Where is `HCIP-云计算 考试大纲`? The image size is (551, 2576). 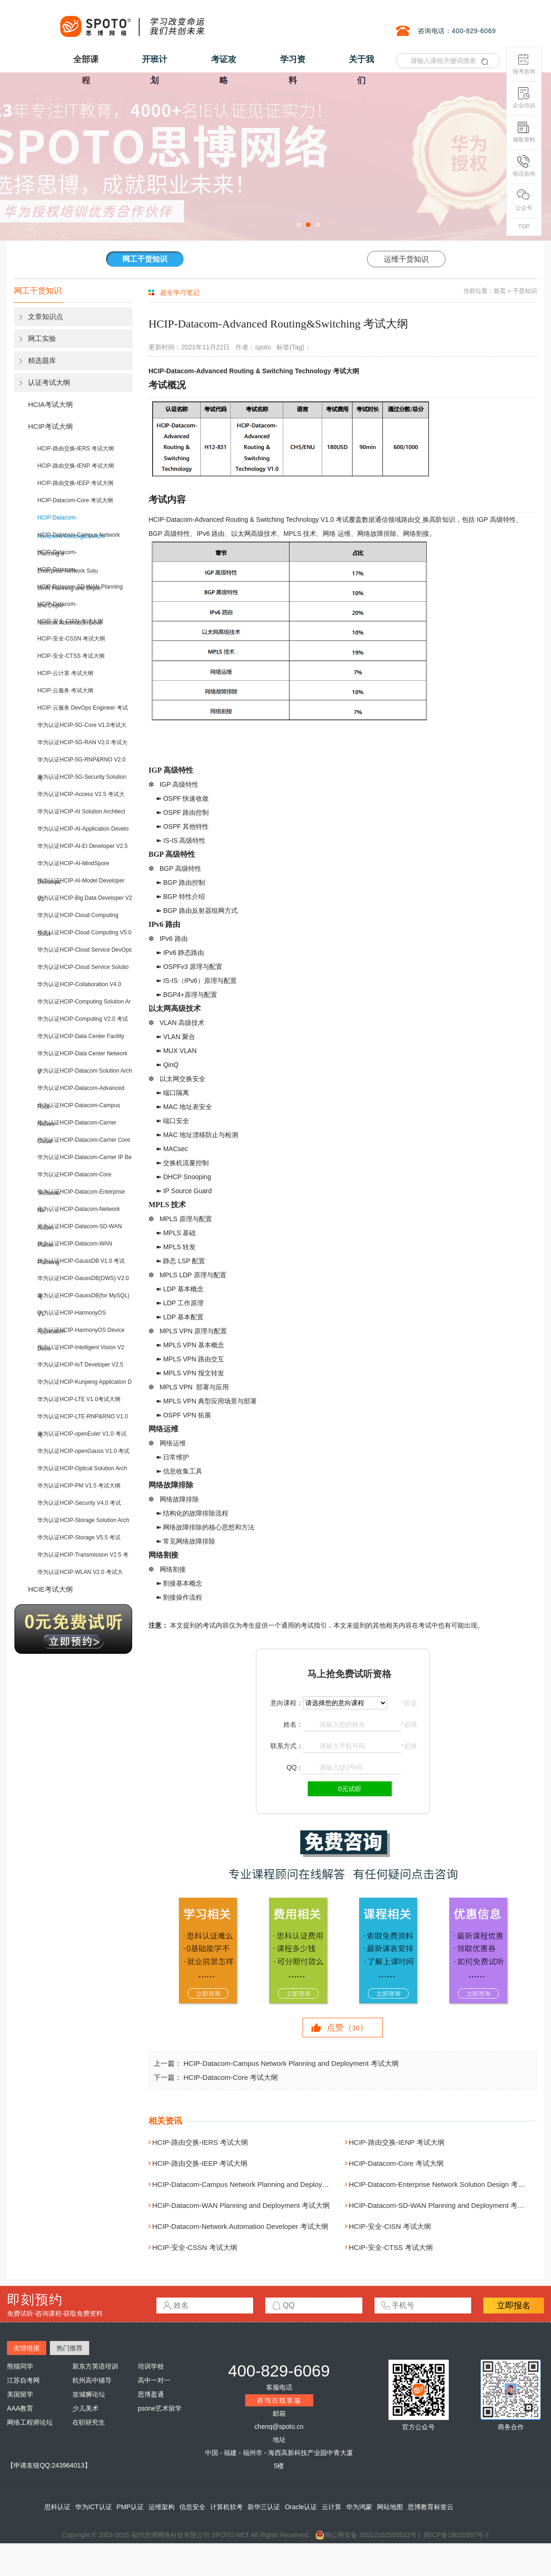 HCIP-云计算 考试大纲 is located at coordinates (65, 673).